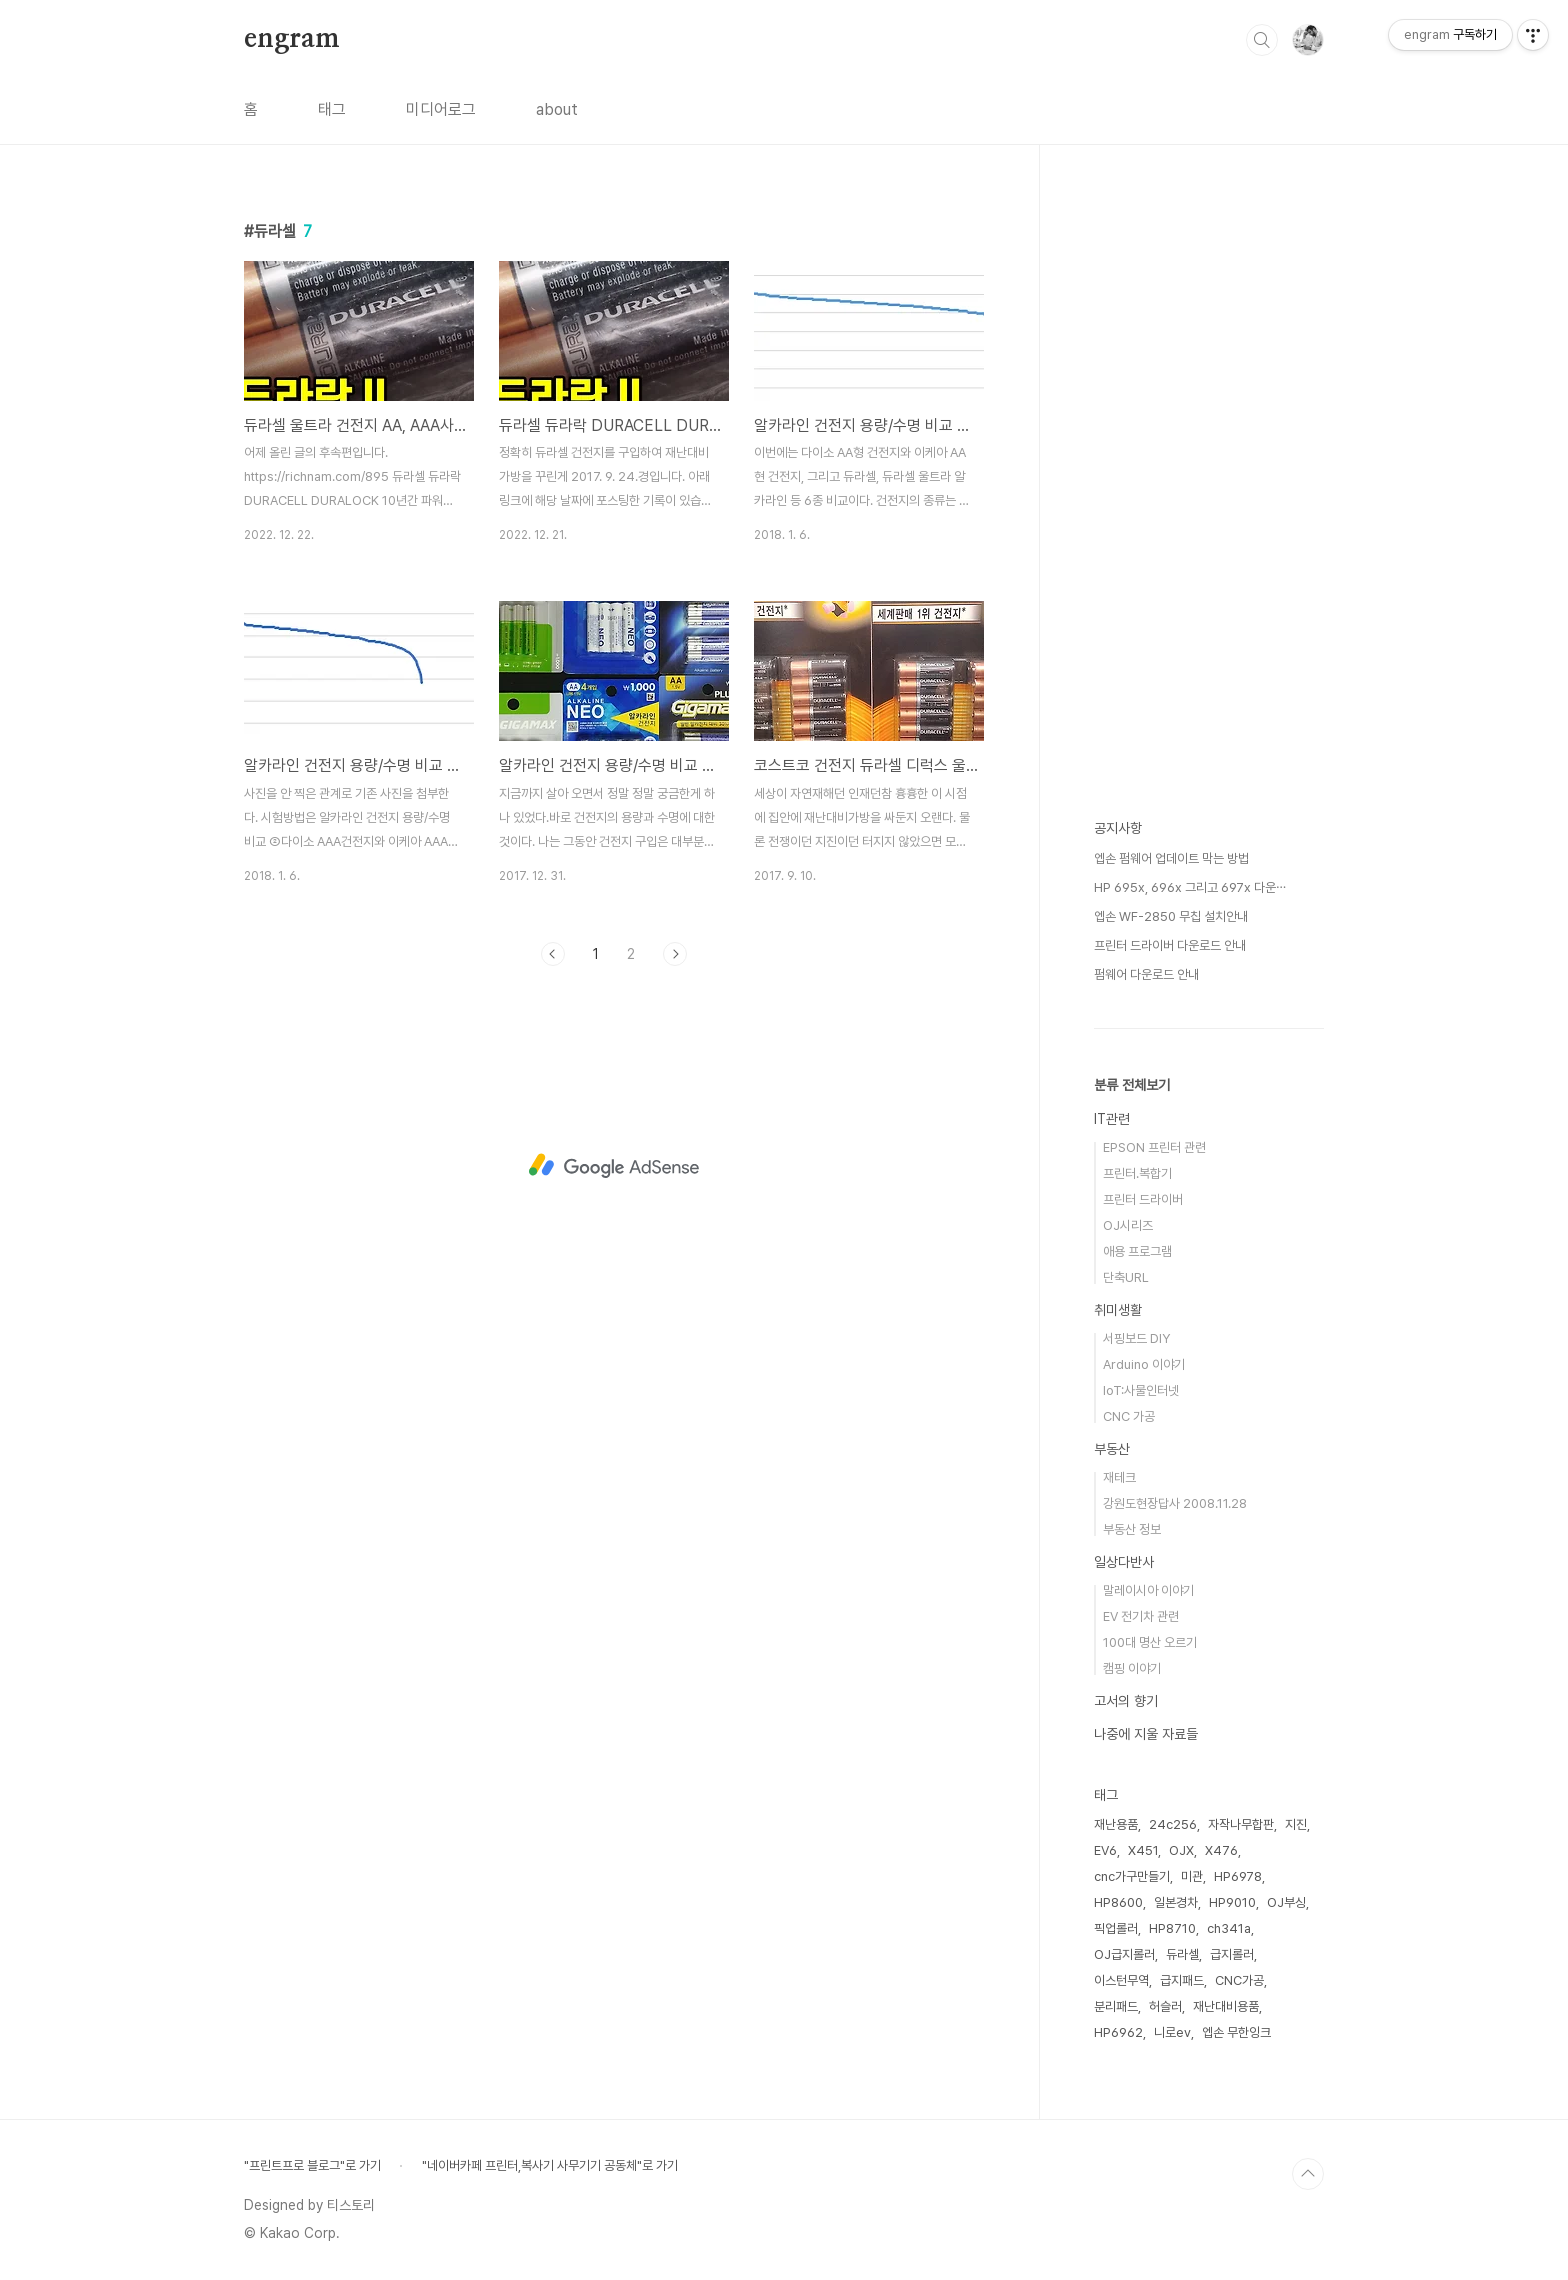 The width and height of the screenshot is (1568, 2280). What do you see at coordinates (1118, 1902) in the screenshot?
I see `HP8600` at bounding box center [1118, 1902].